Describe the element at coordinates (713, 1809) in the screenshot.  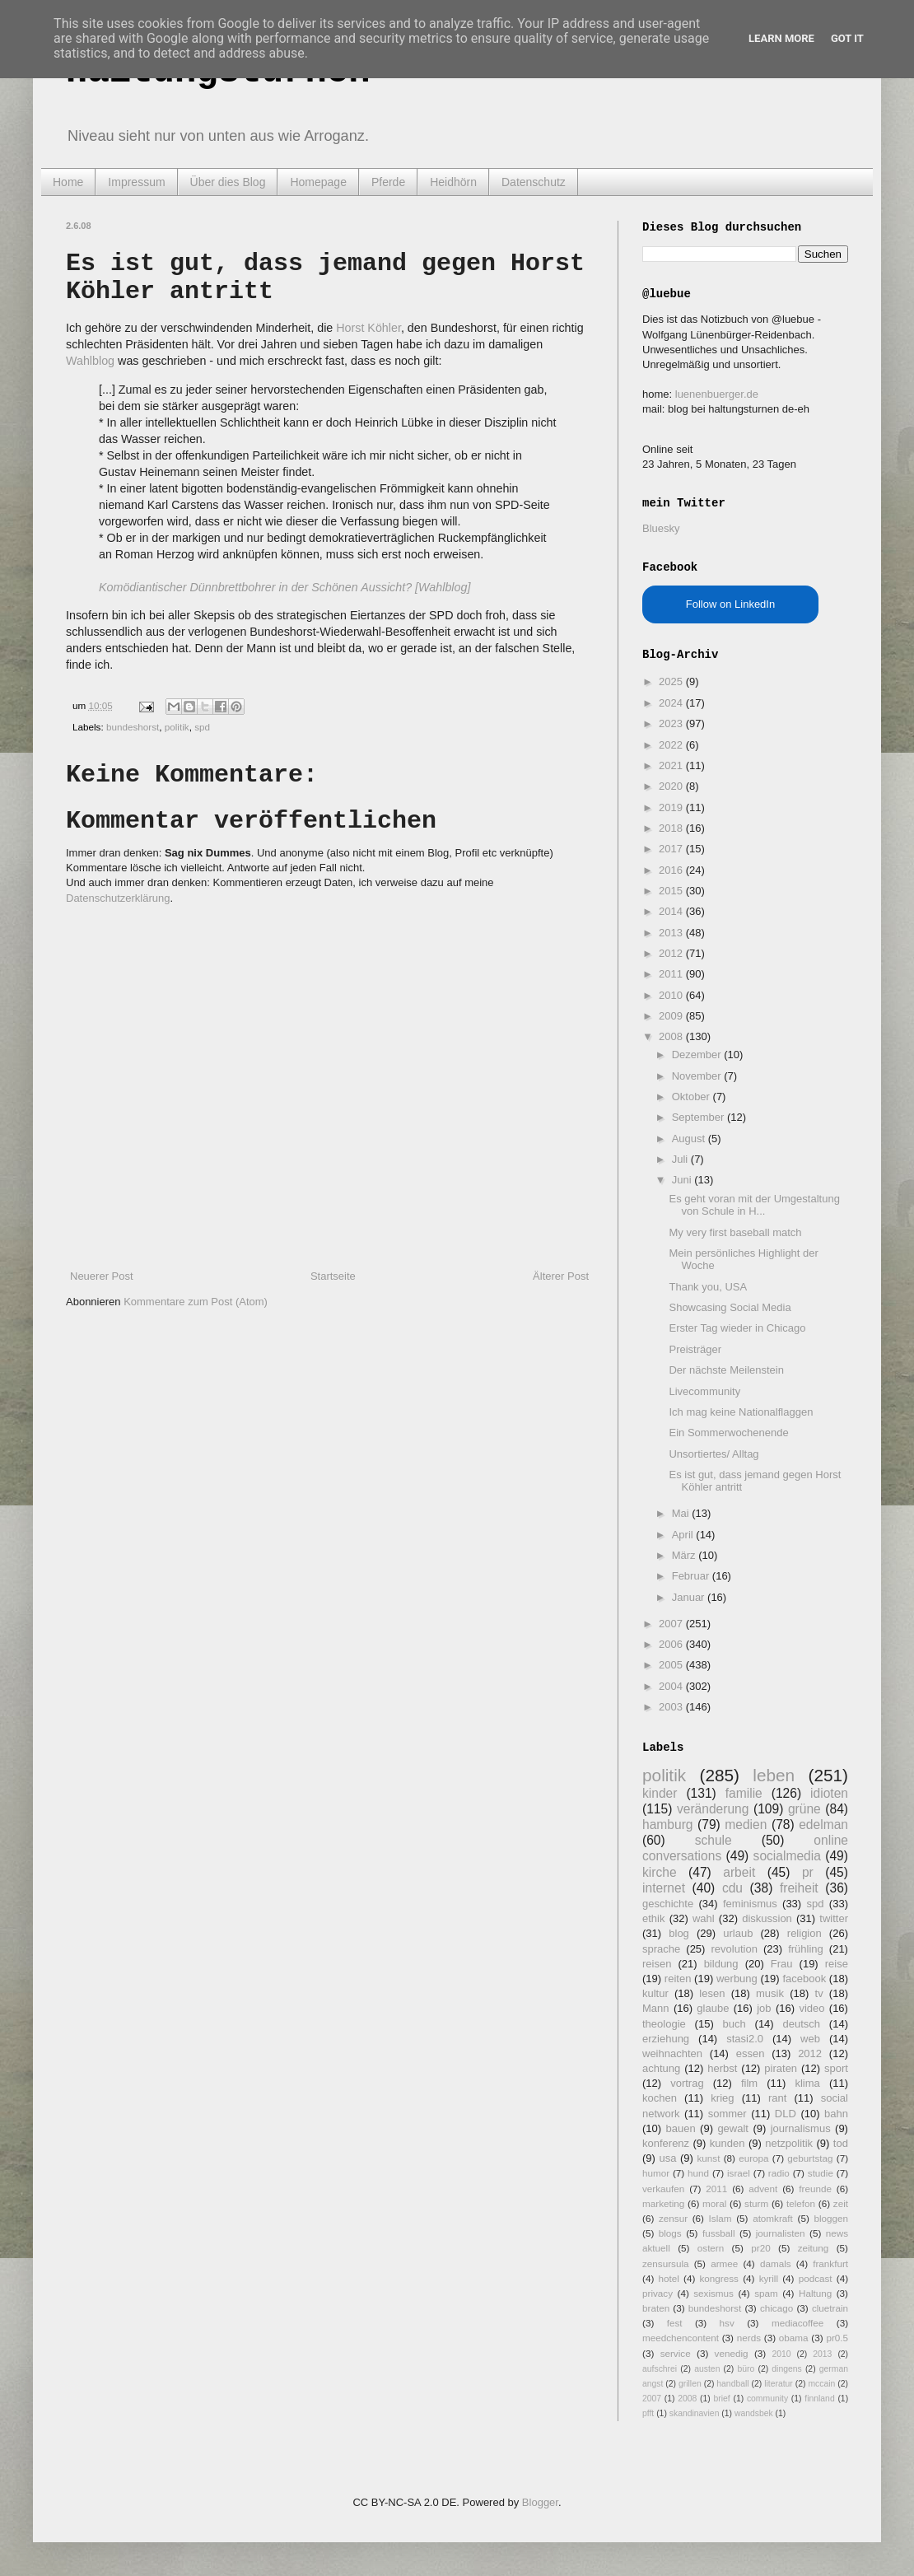
I see `veränderung` at that location.